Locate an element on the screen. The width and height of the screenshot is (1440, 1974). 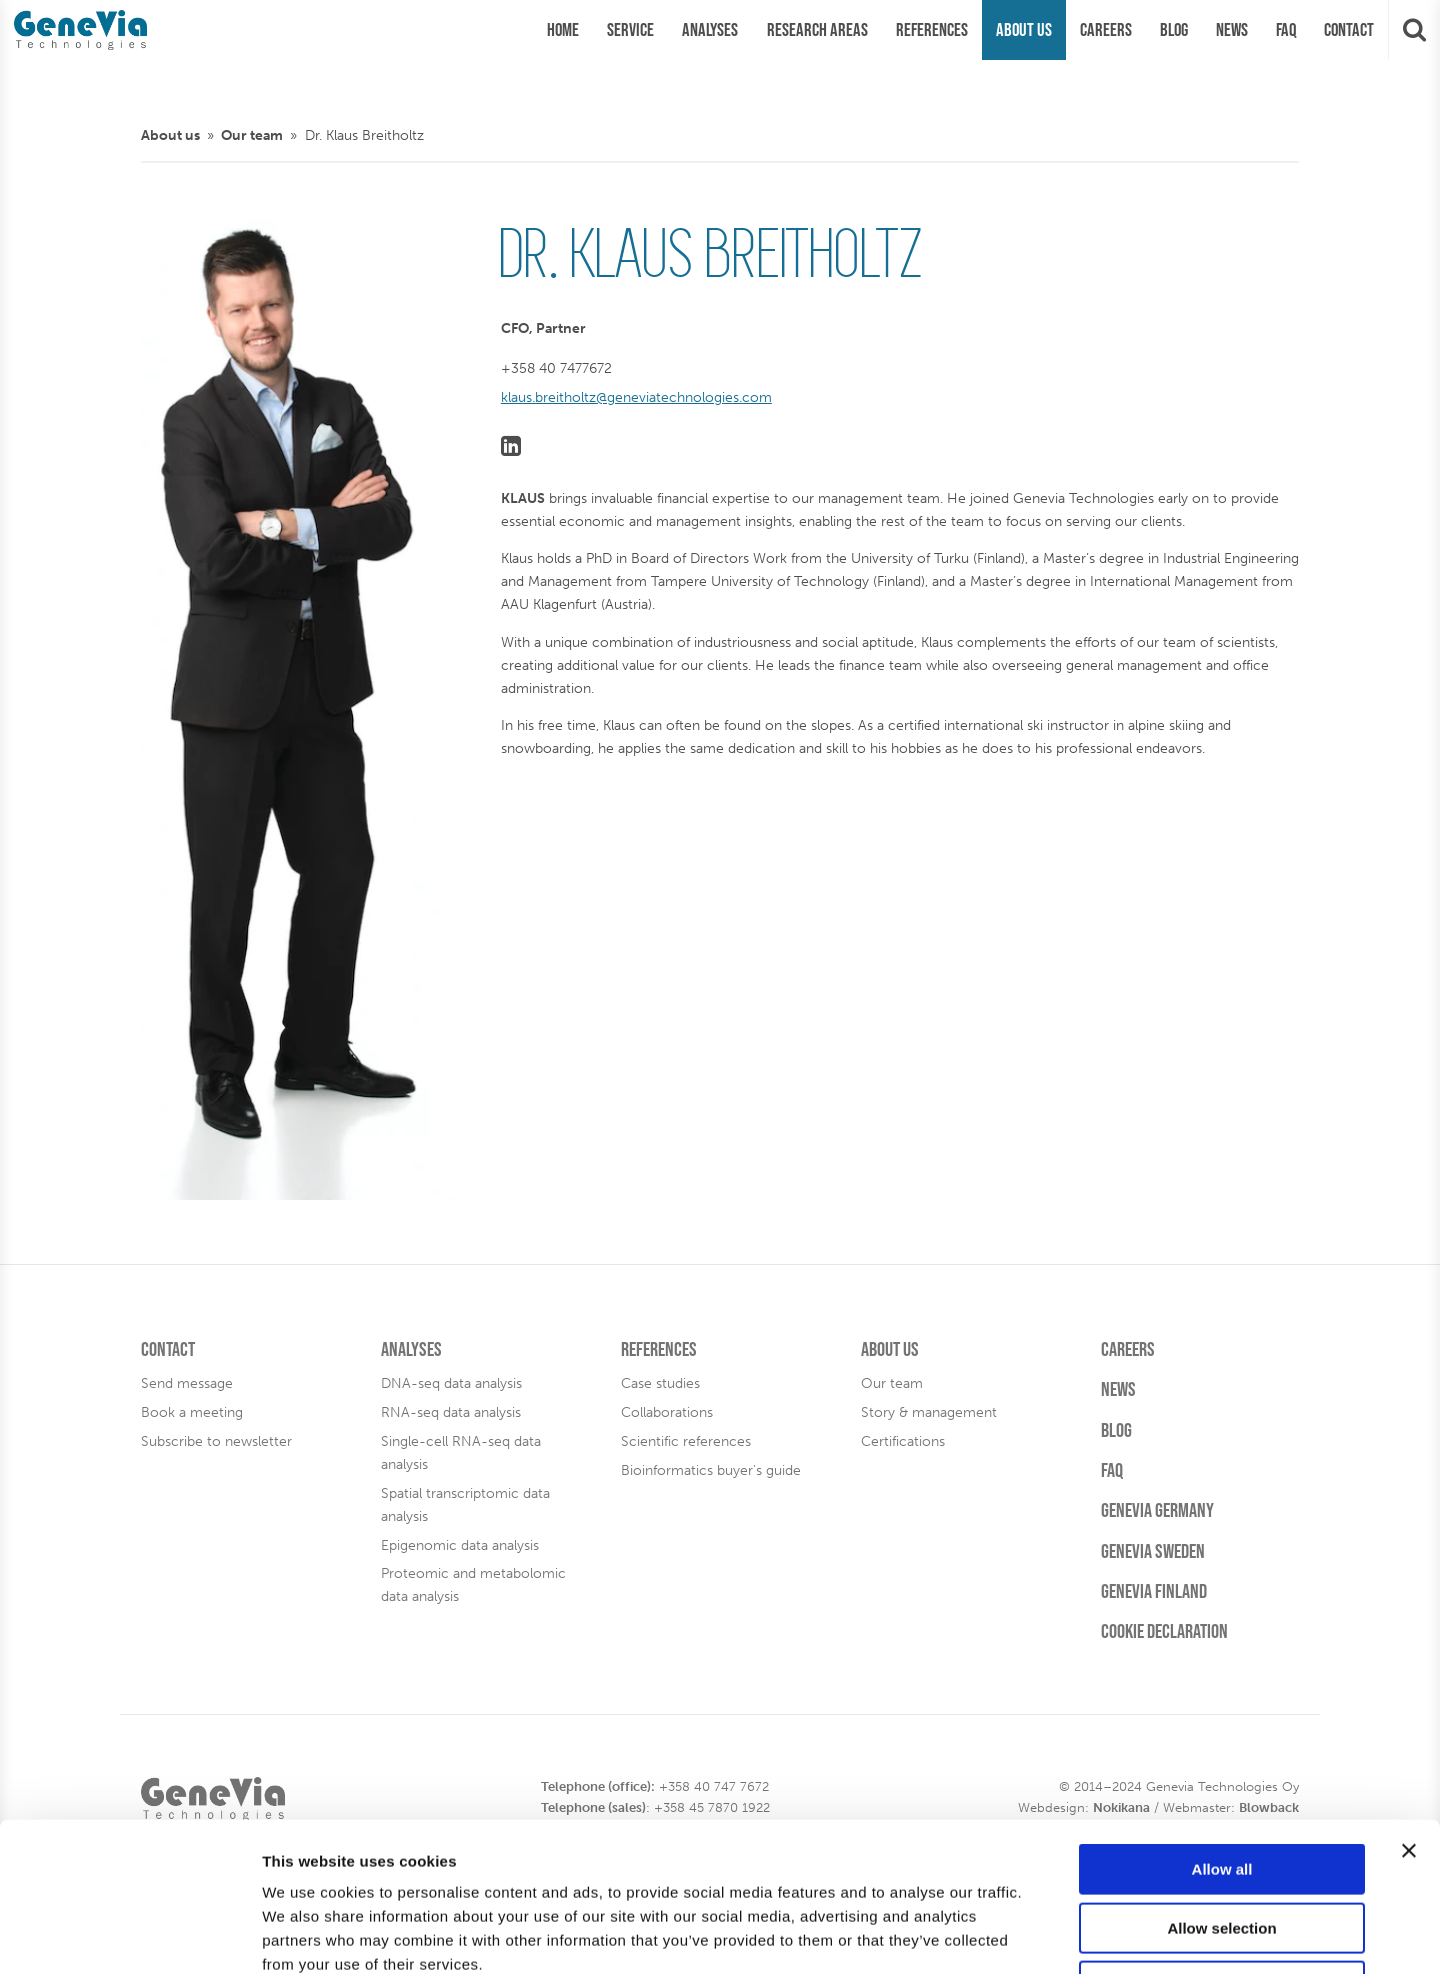
Genevia Sweden is located at coordinates (1153, 1551).